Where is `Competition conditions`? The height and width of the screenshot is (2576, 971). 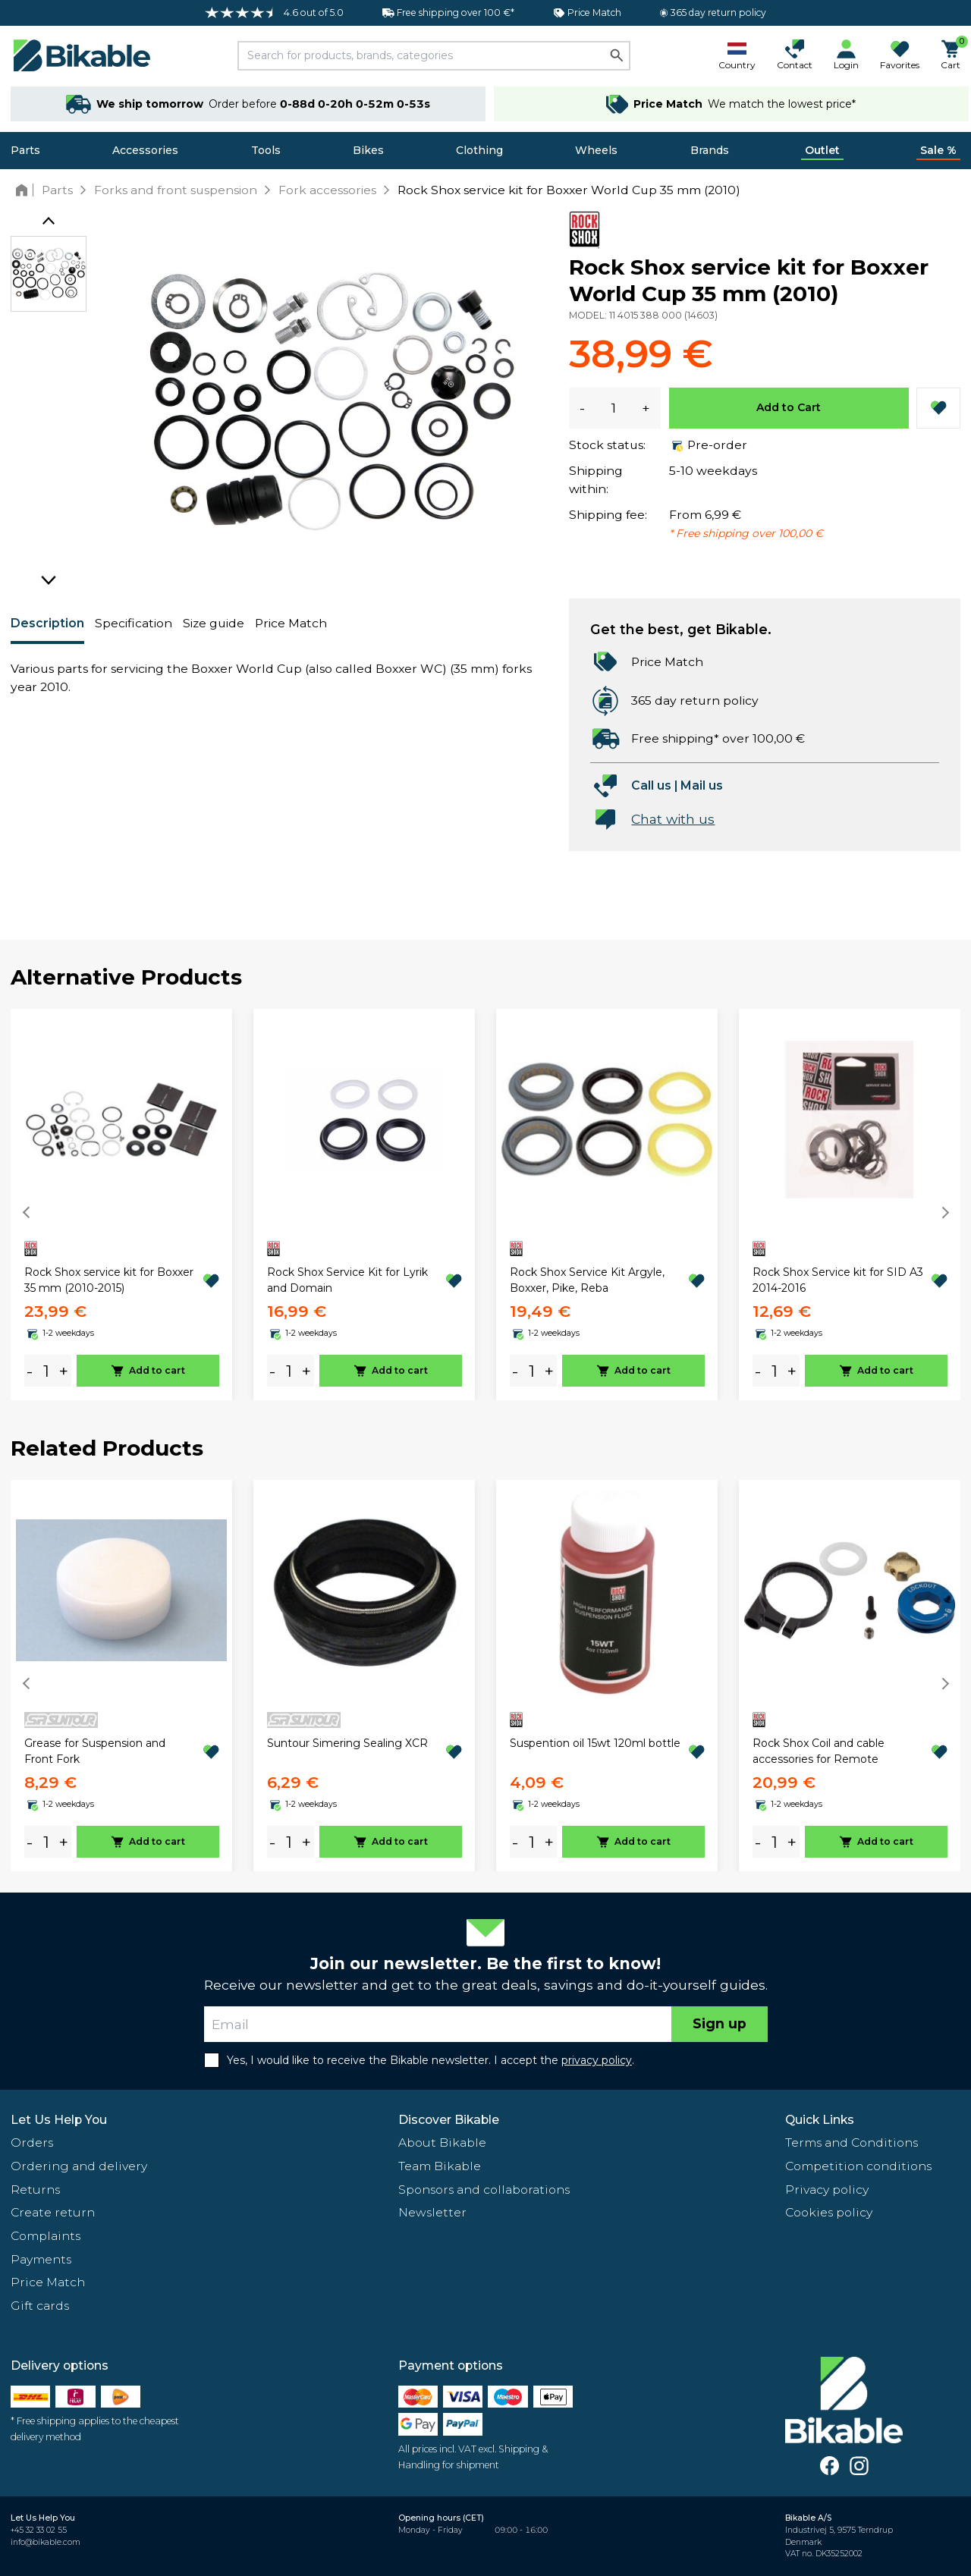 Competition conditions is located at coordinates (858, 2166).